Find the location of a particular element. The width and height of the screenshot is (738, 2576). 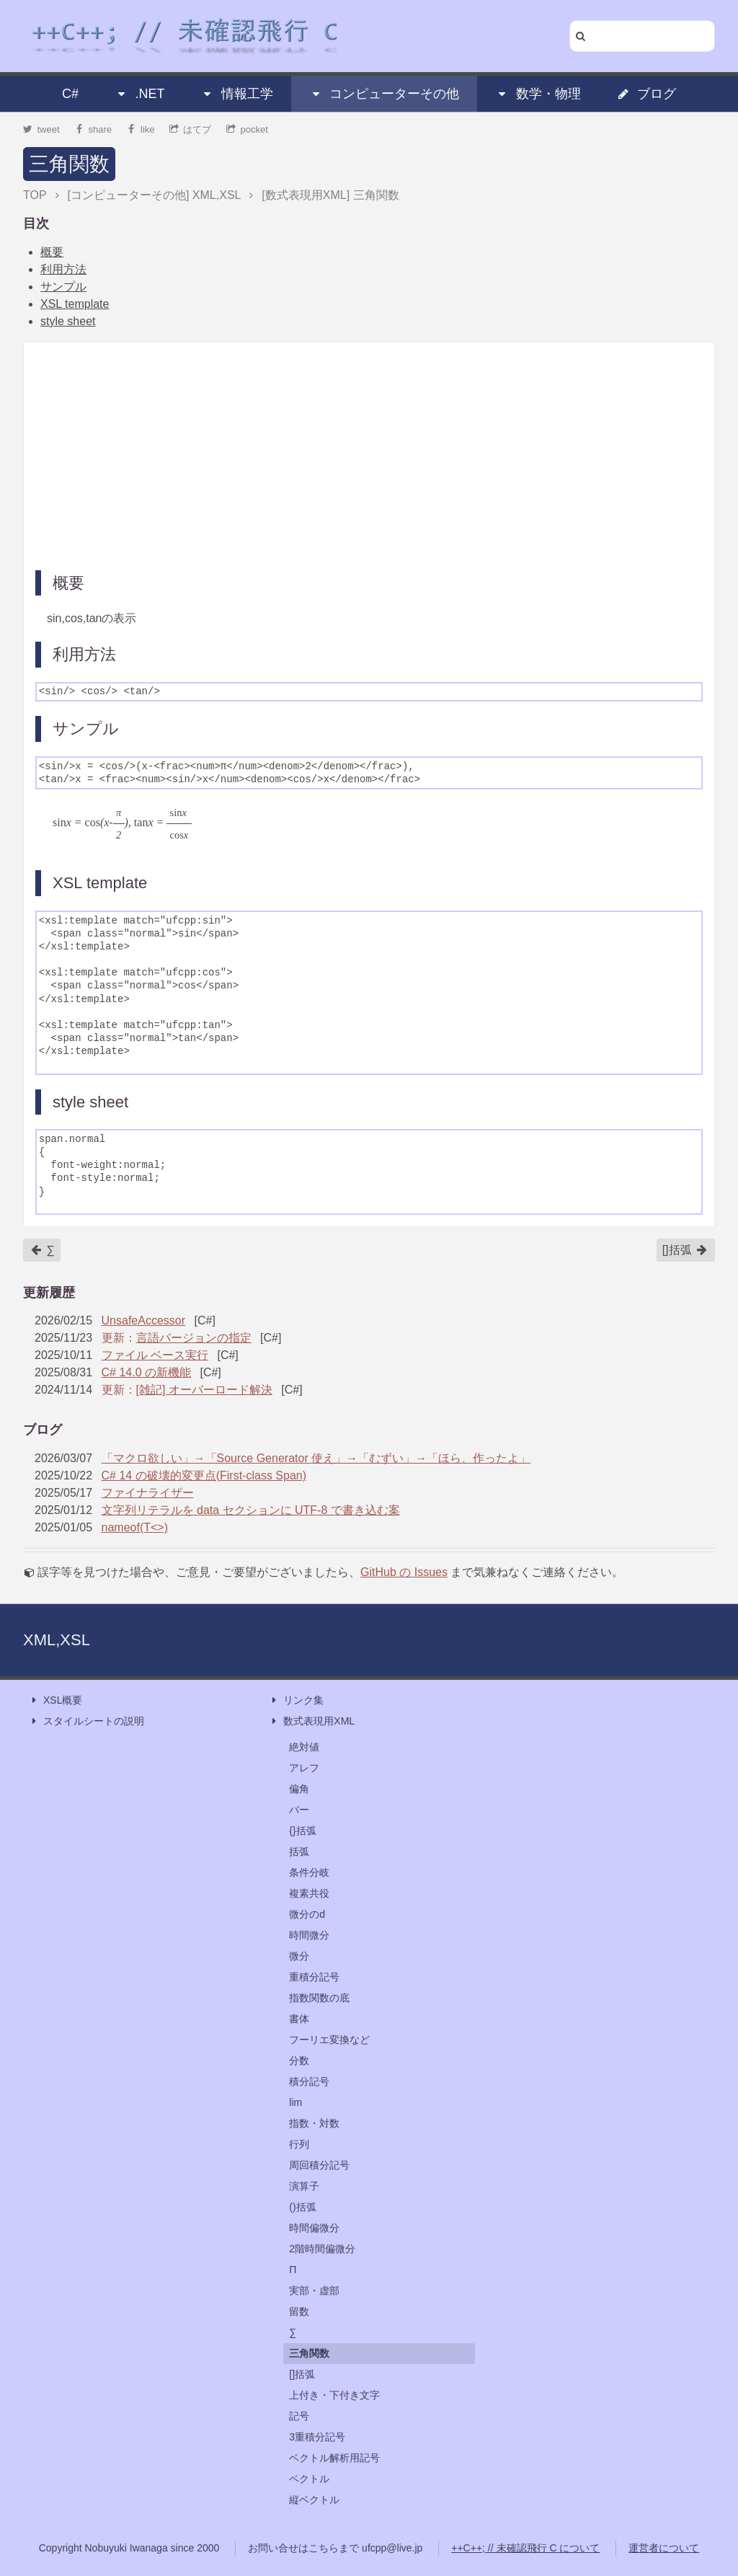

style sheet is located at coordinates (67, 321).